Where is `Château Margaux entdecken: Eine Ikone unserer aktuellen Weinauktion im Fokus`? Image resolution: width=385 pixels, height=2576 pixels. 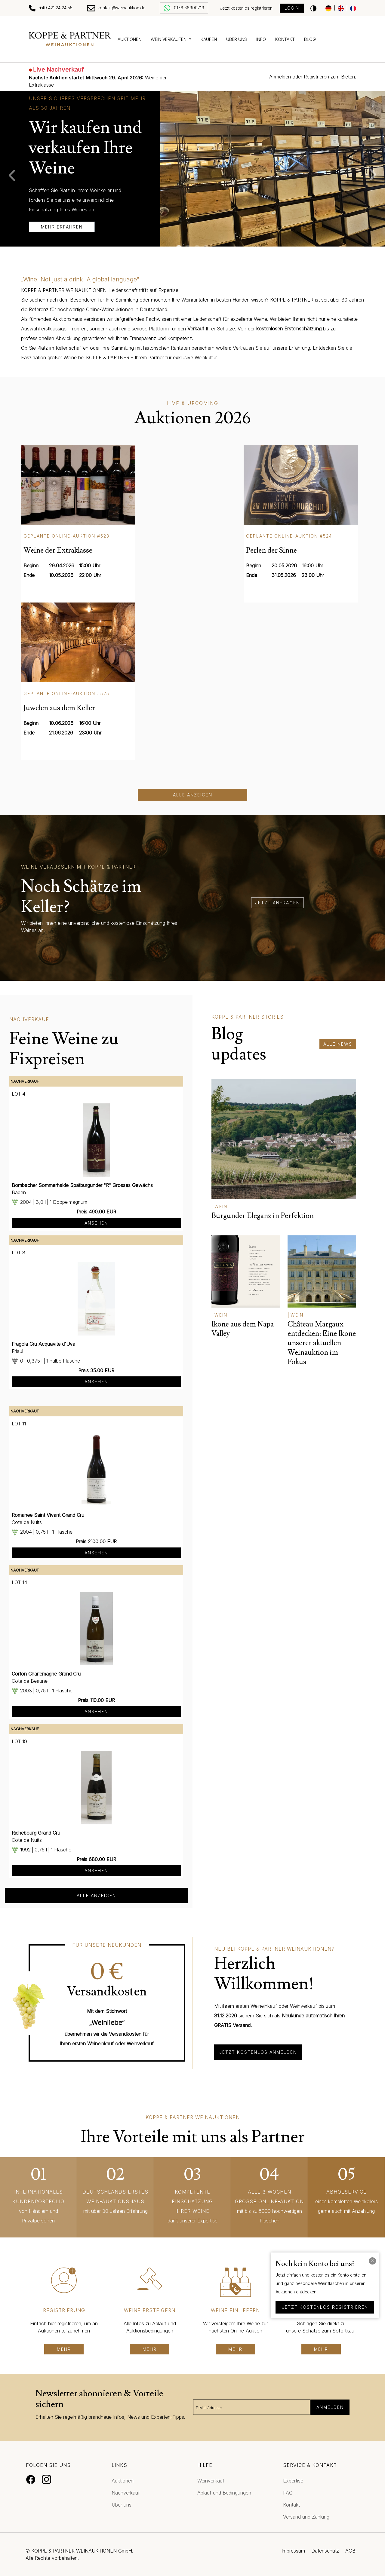
Château Margaux entdecken: Eine Ikone unserer aktuellen Weinauktion im Fokus is located at coordinates (322, 1343).